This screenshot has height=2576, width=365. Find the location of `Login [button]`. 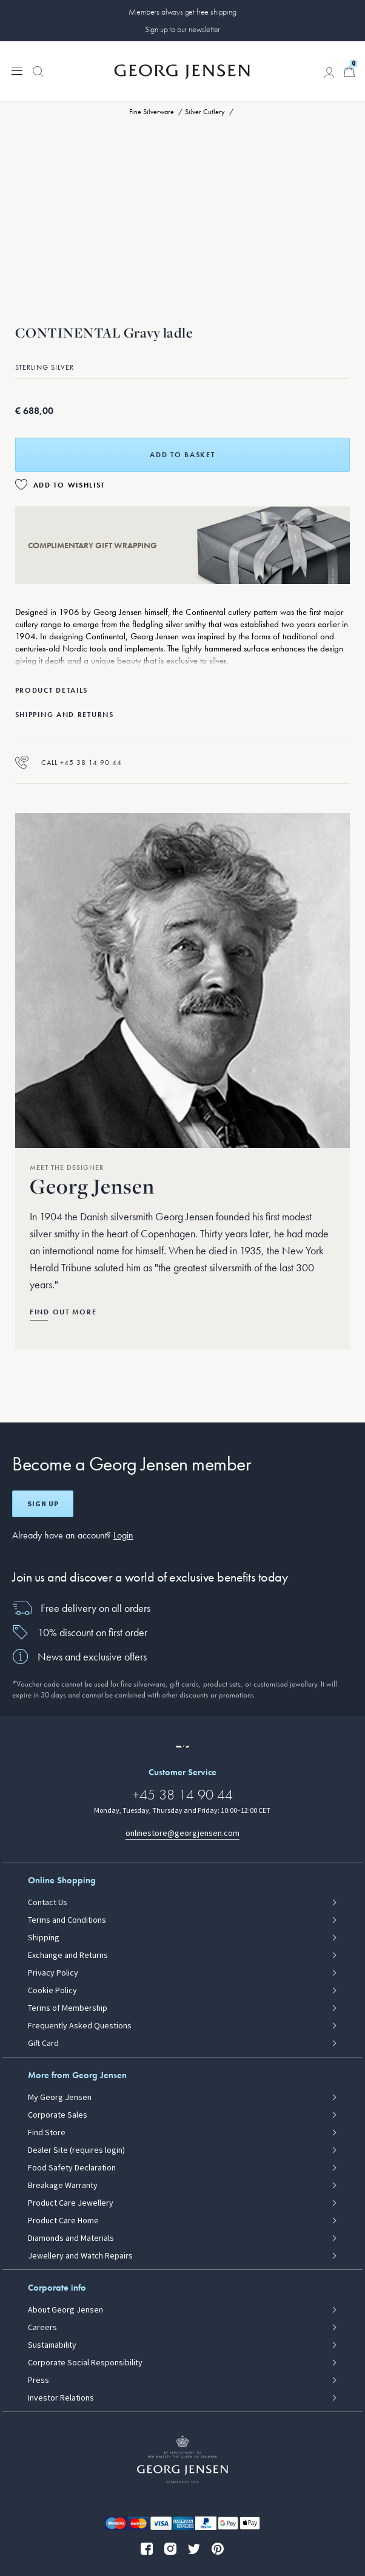

Login [button] is located at coordinates (123, 1535).